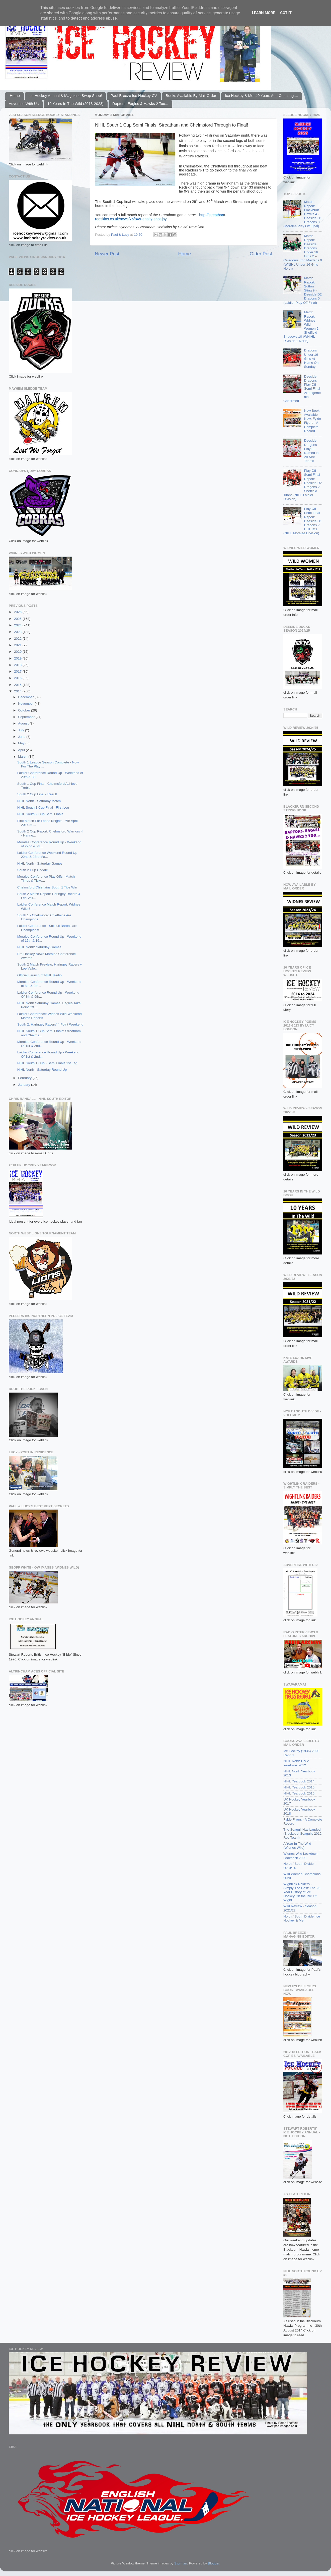  I want to click on Laidler Conference Weekend Round Up 22nd & 23rd Ma..., so click(47, 855).